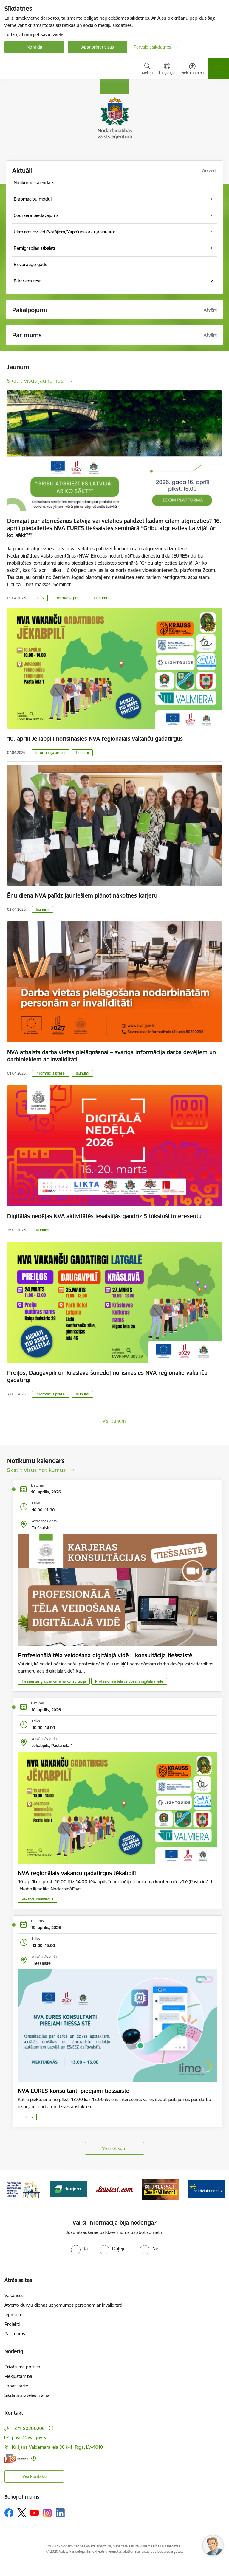  Describe the element at coordinates (37, 1899) in the screenshot. I see `Vakanču gadatirgus` at that location.